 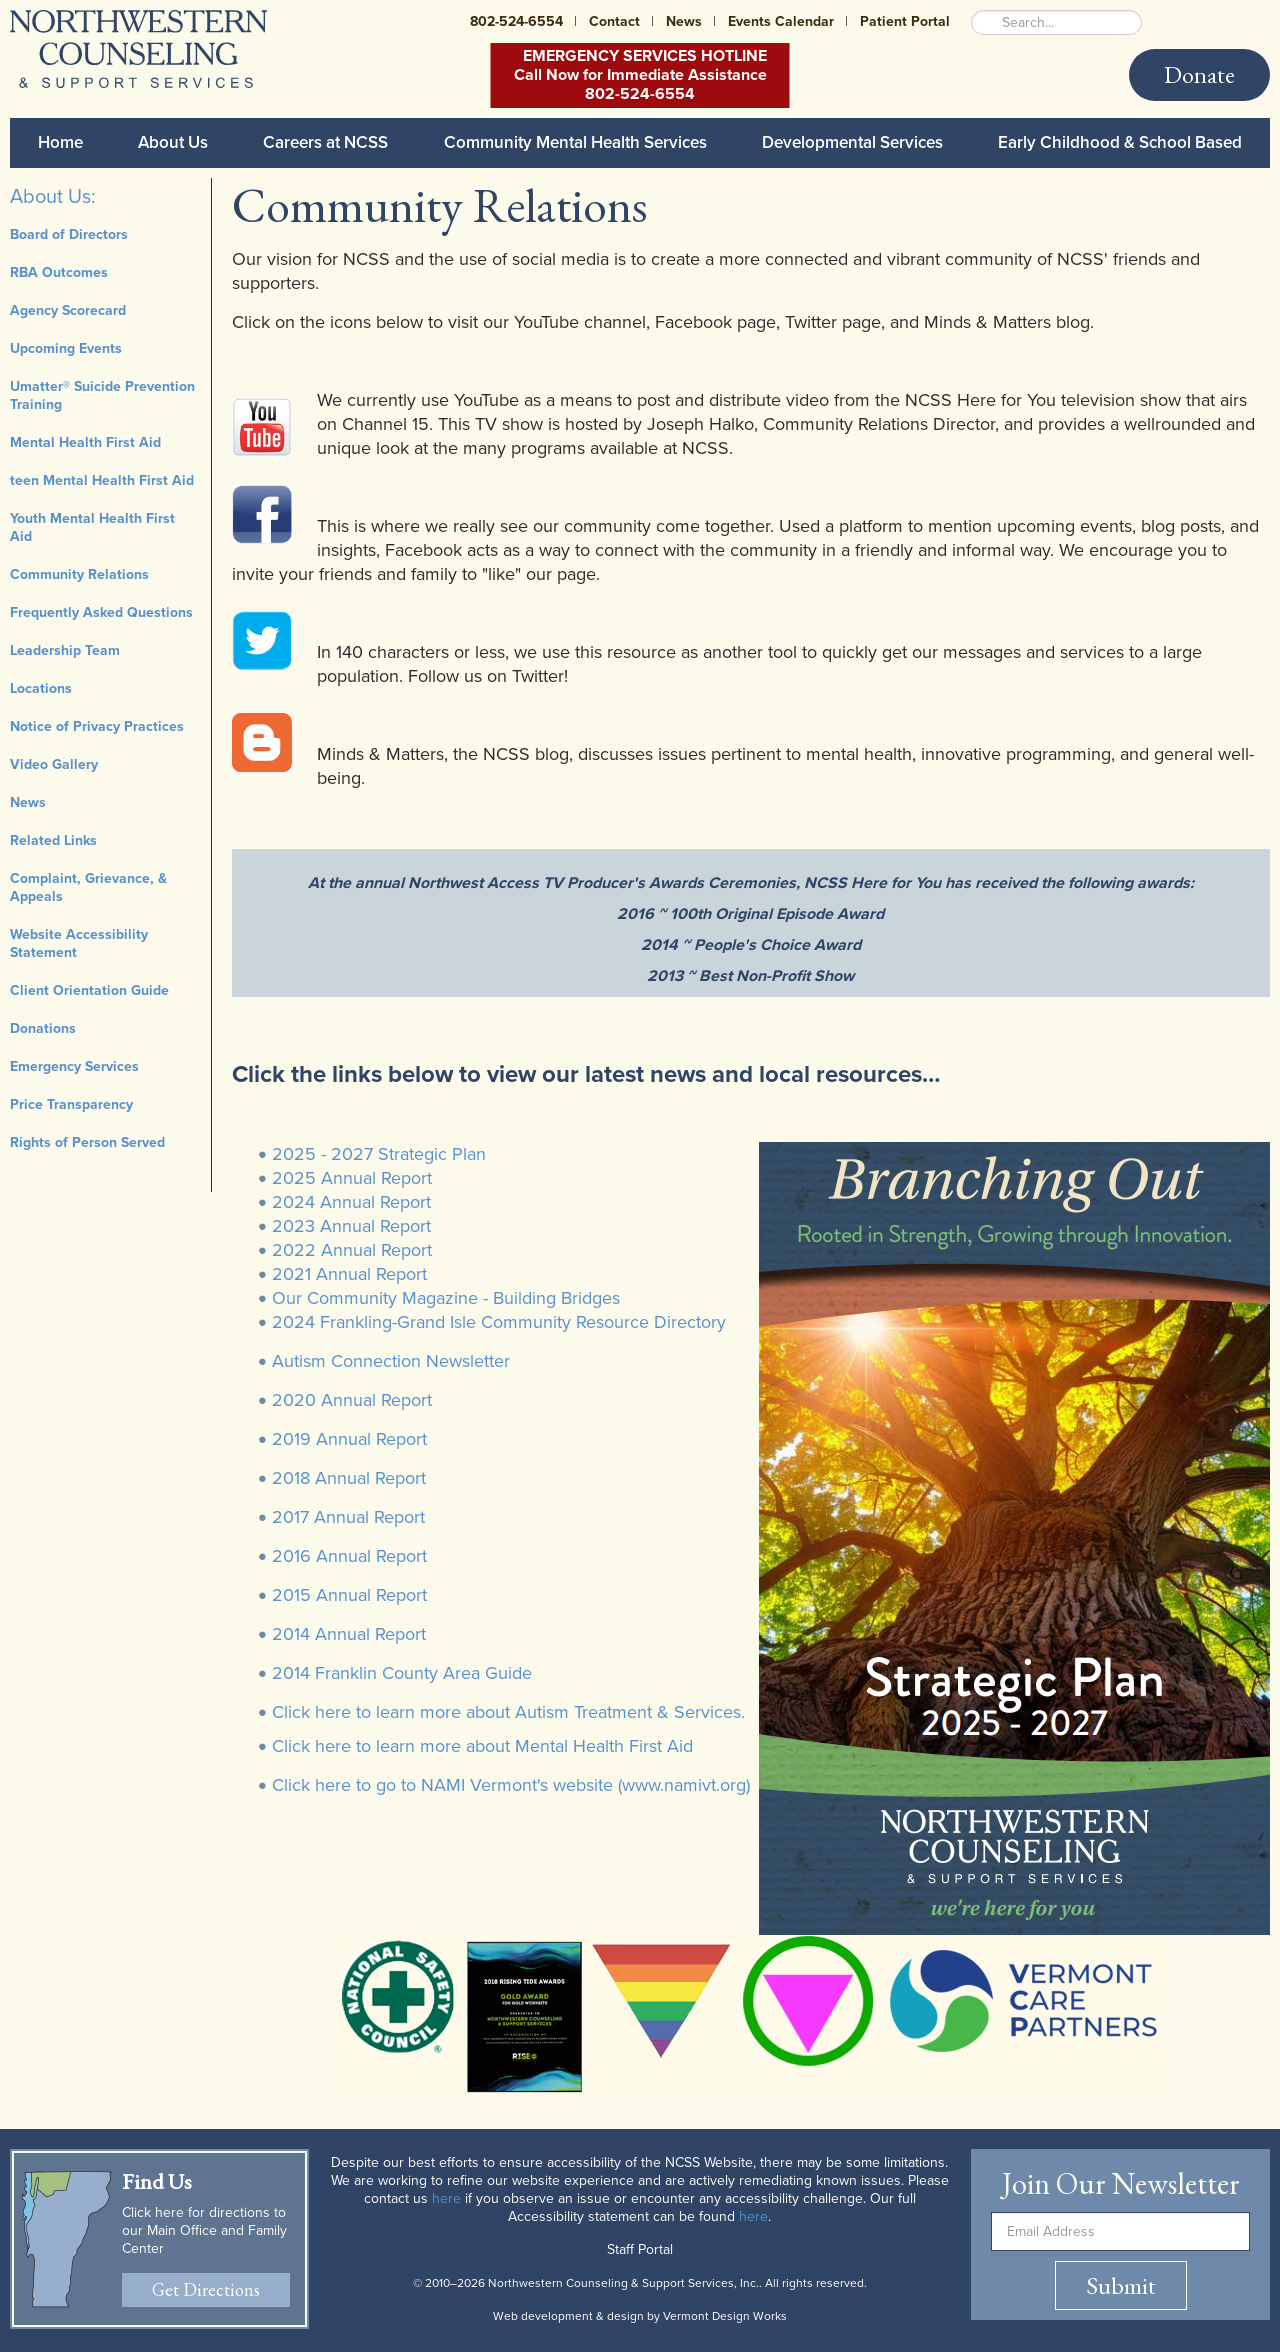 What do you see at coordinates (68, 310) in the screenshot?
I see `Agency Scorecard` at bounding box center [68, 310].